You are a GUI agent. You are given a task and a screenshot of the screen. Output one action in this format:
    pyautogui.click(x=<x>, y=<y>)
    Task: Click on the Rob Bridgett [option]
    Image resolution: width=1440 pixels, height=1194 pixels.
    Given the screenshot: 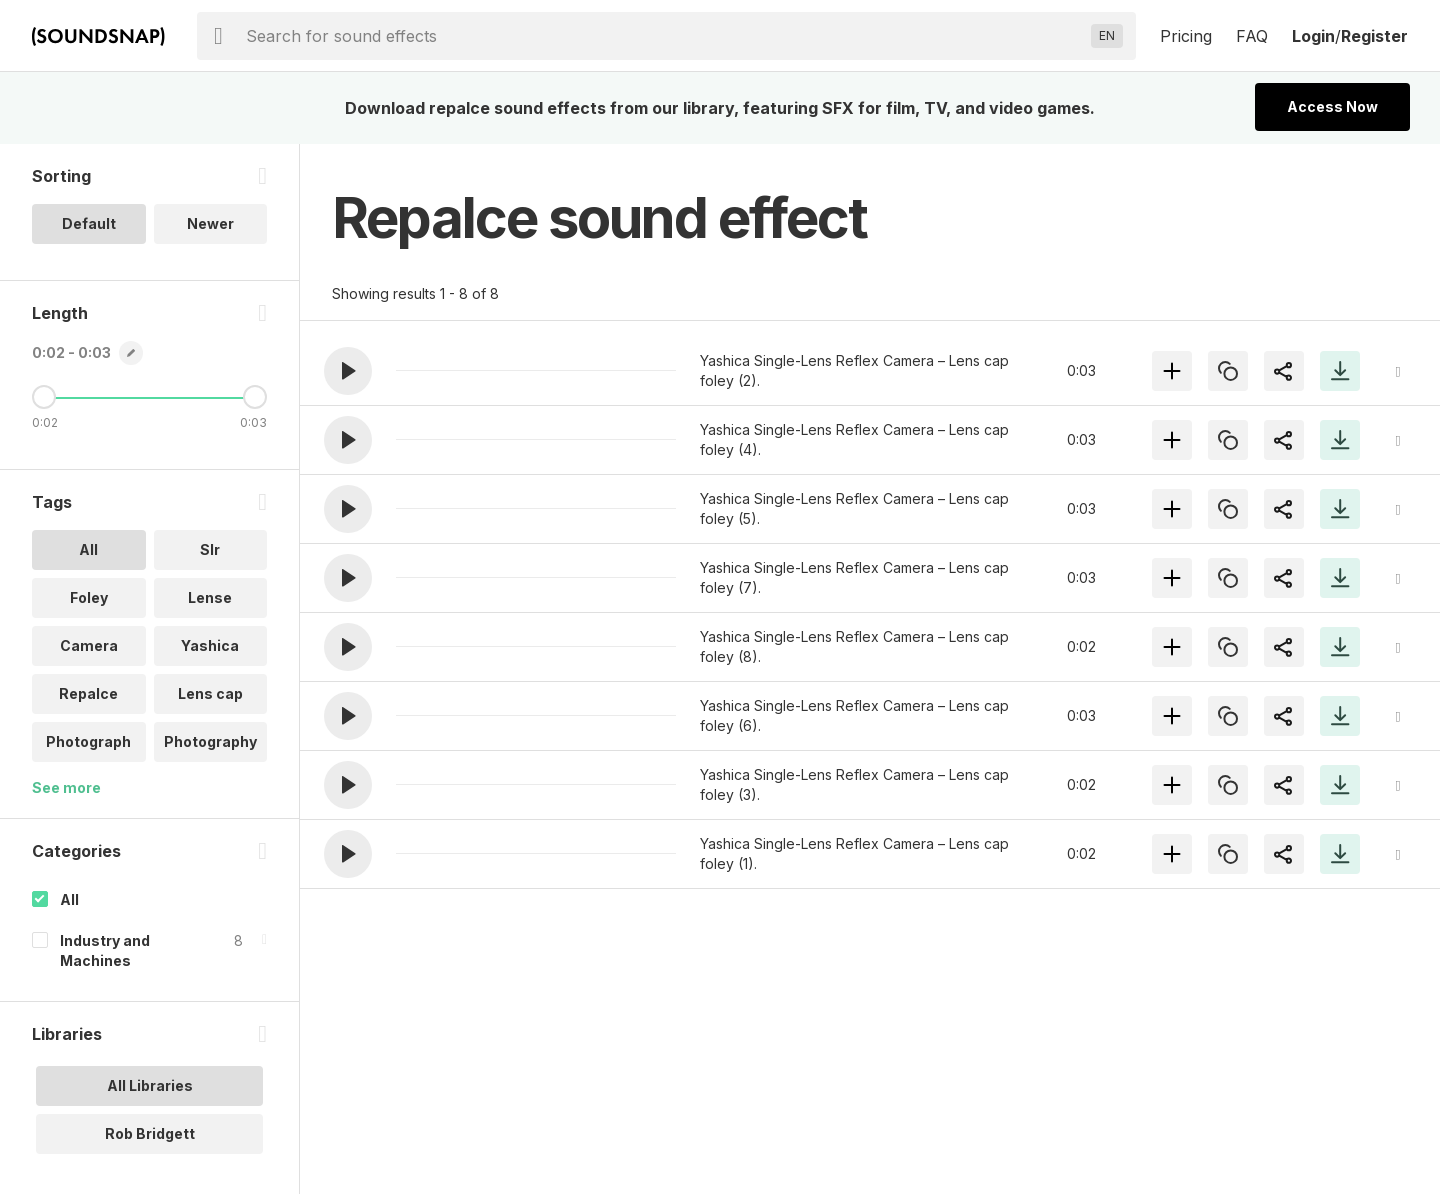 What is the action you would take?
    pyautogui.click(x=150, y=1133)
    